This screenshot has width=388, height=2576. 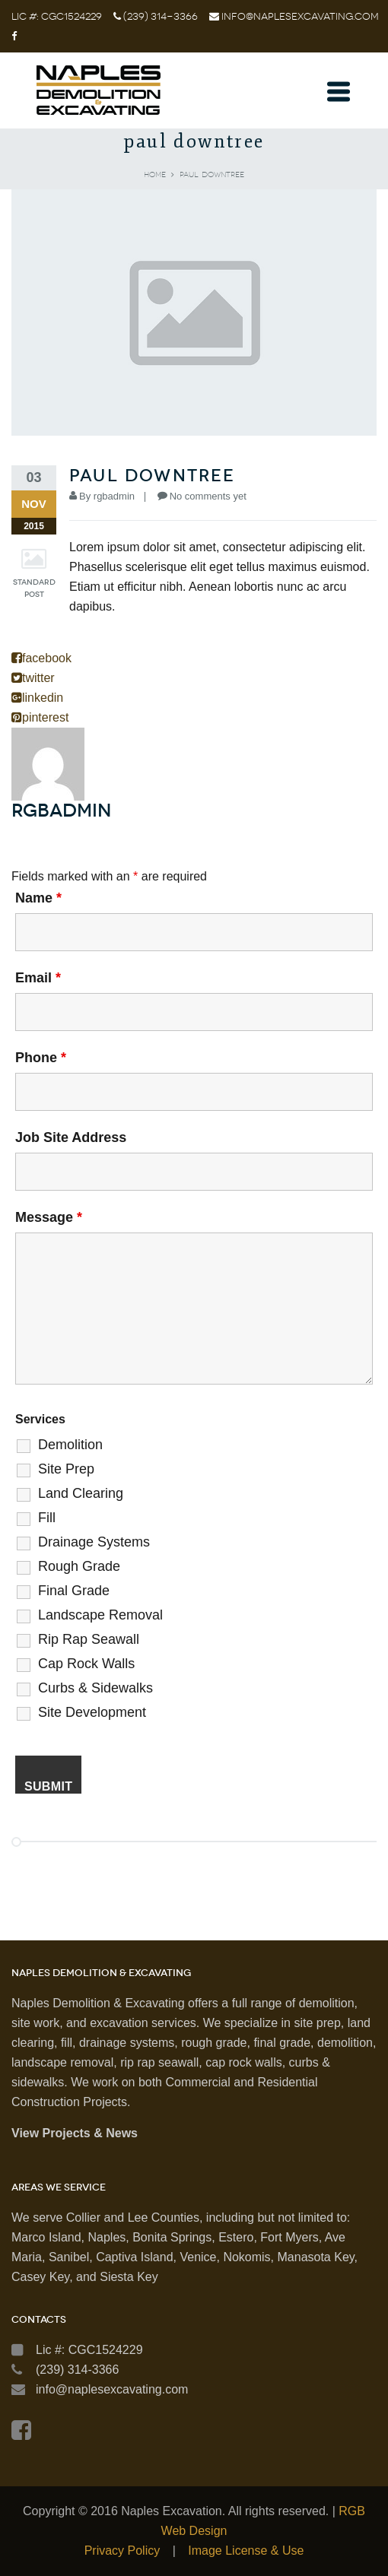 What do you see at coordinates (88, 1639) in the screenshot?
I see `Rip Rap Seawall` at bounding box center [88, 1639].